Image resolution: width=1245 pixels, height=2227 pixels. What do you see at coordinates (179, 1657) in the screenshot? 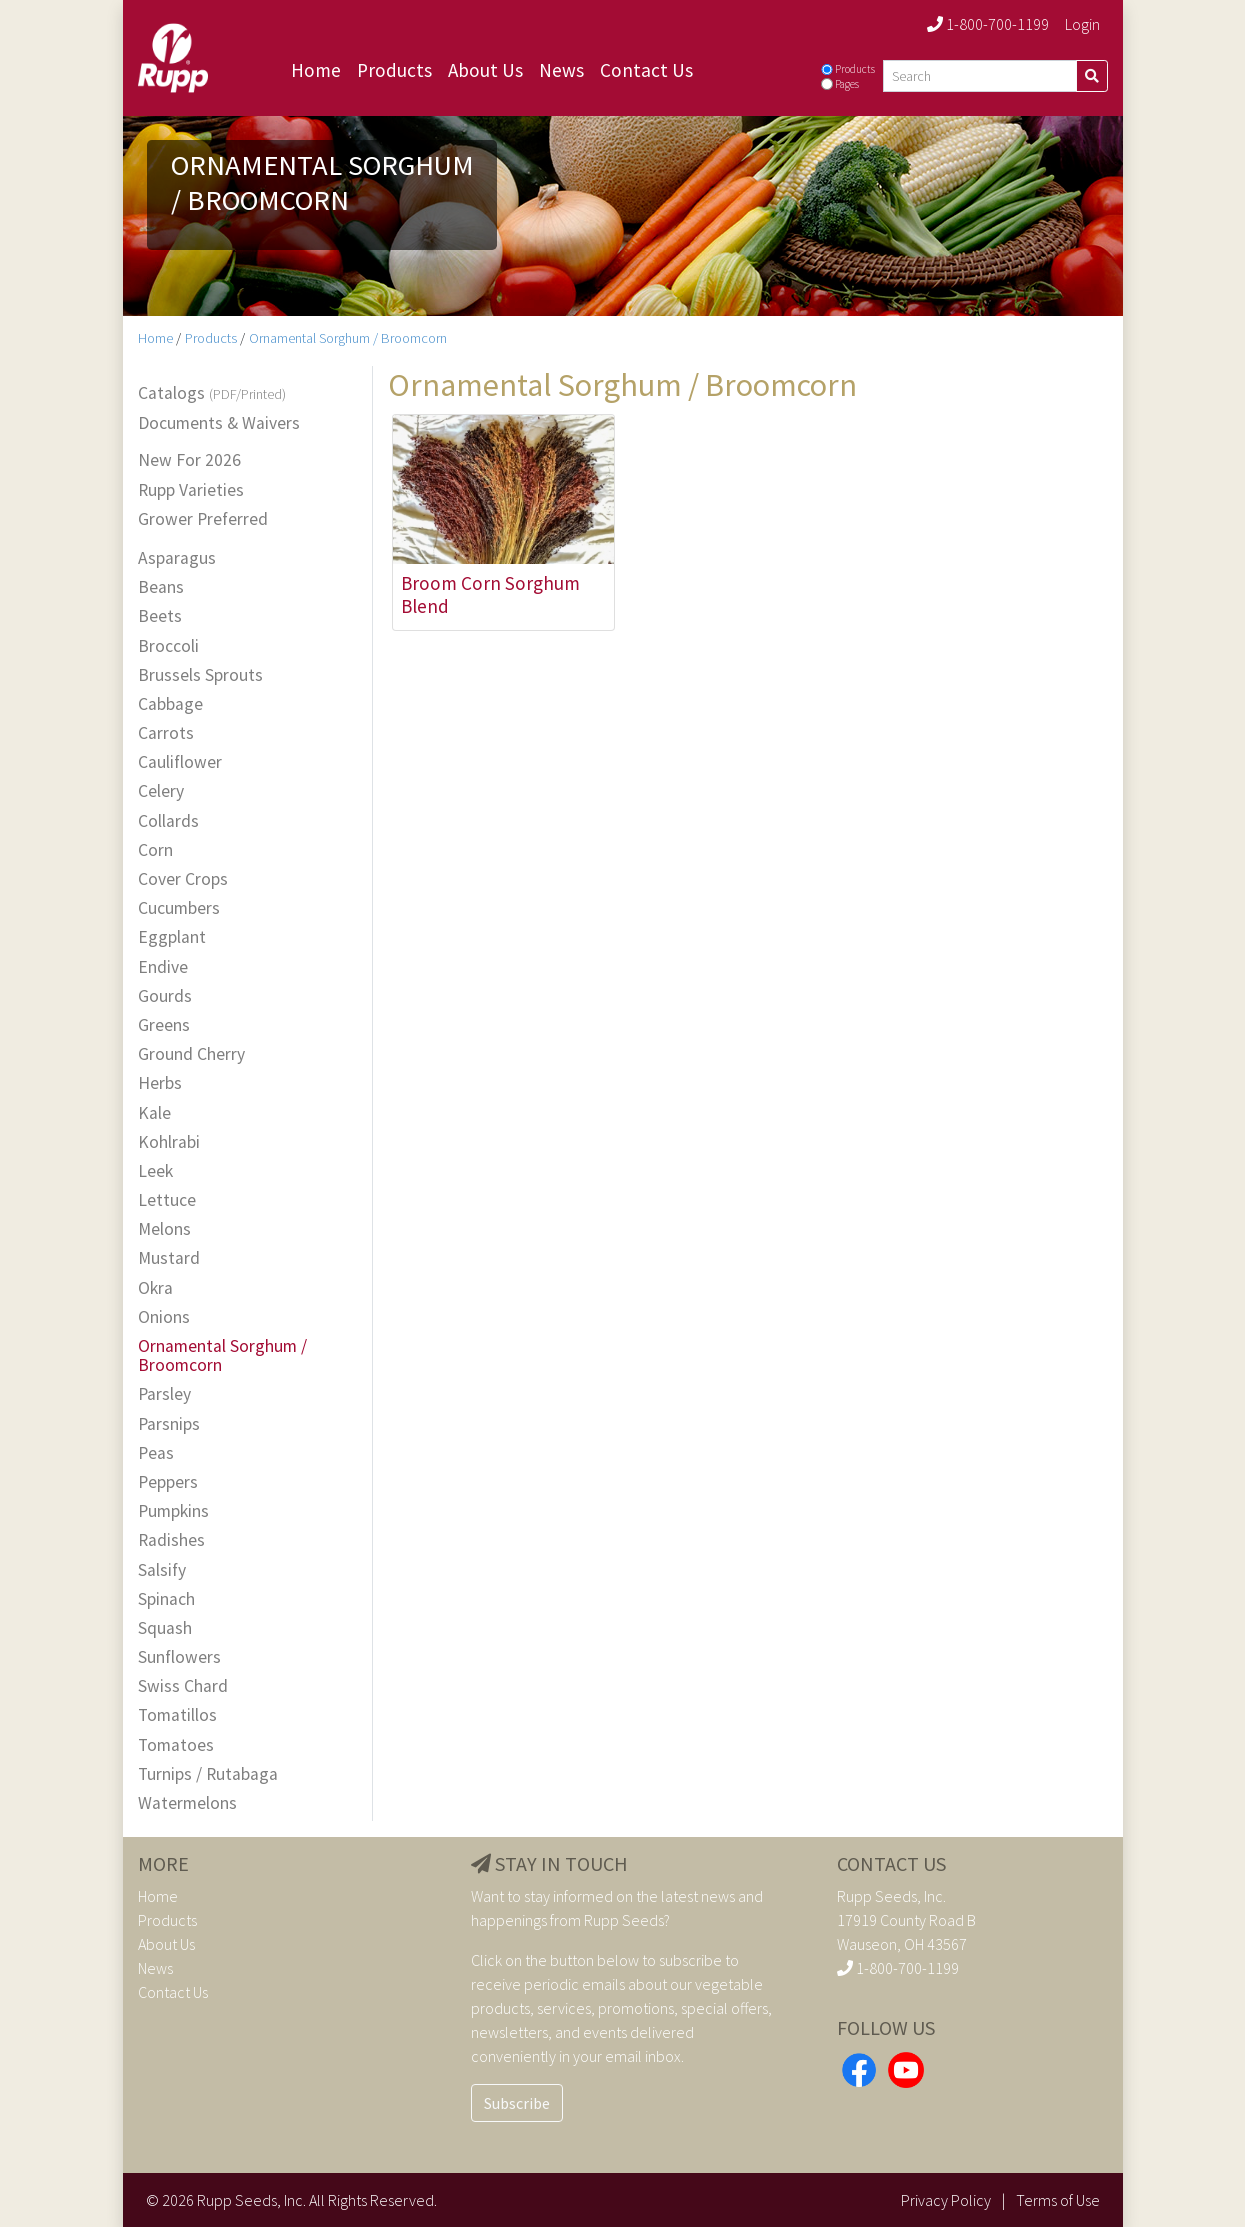
I see `Sunflowers` at bounding box center [179, 1657].